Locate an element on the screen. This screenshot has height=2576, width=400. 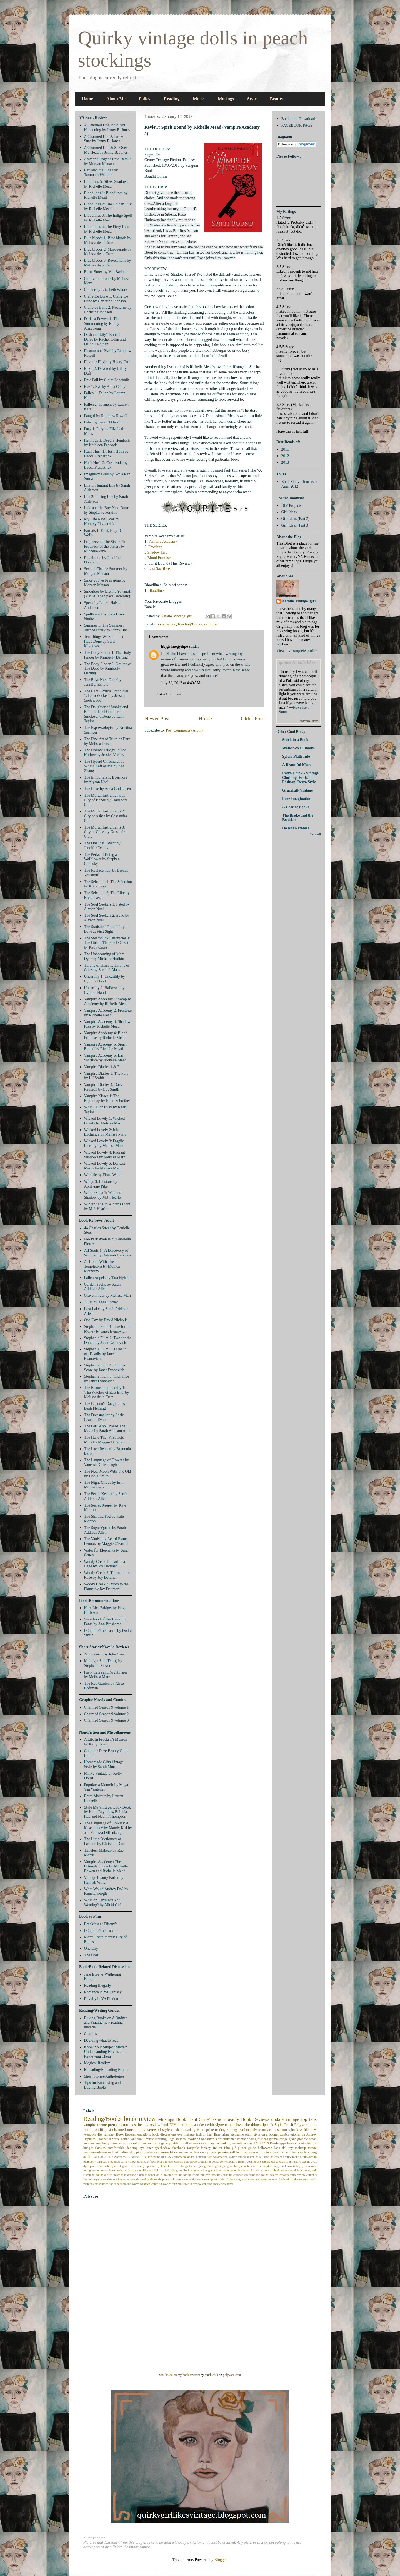
valentines day is located at coordinates (242, 2143).